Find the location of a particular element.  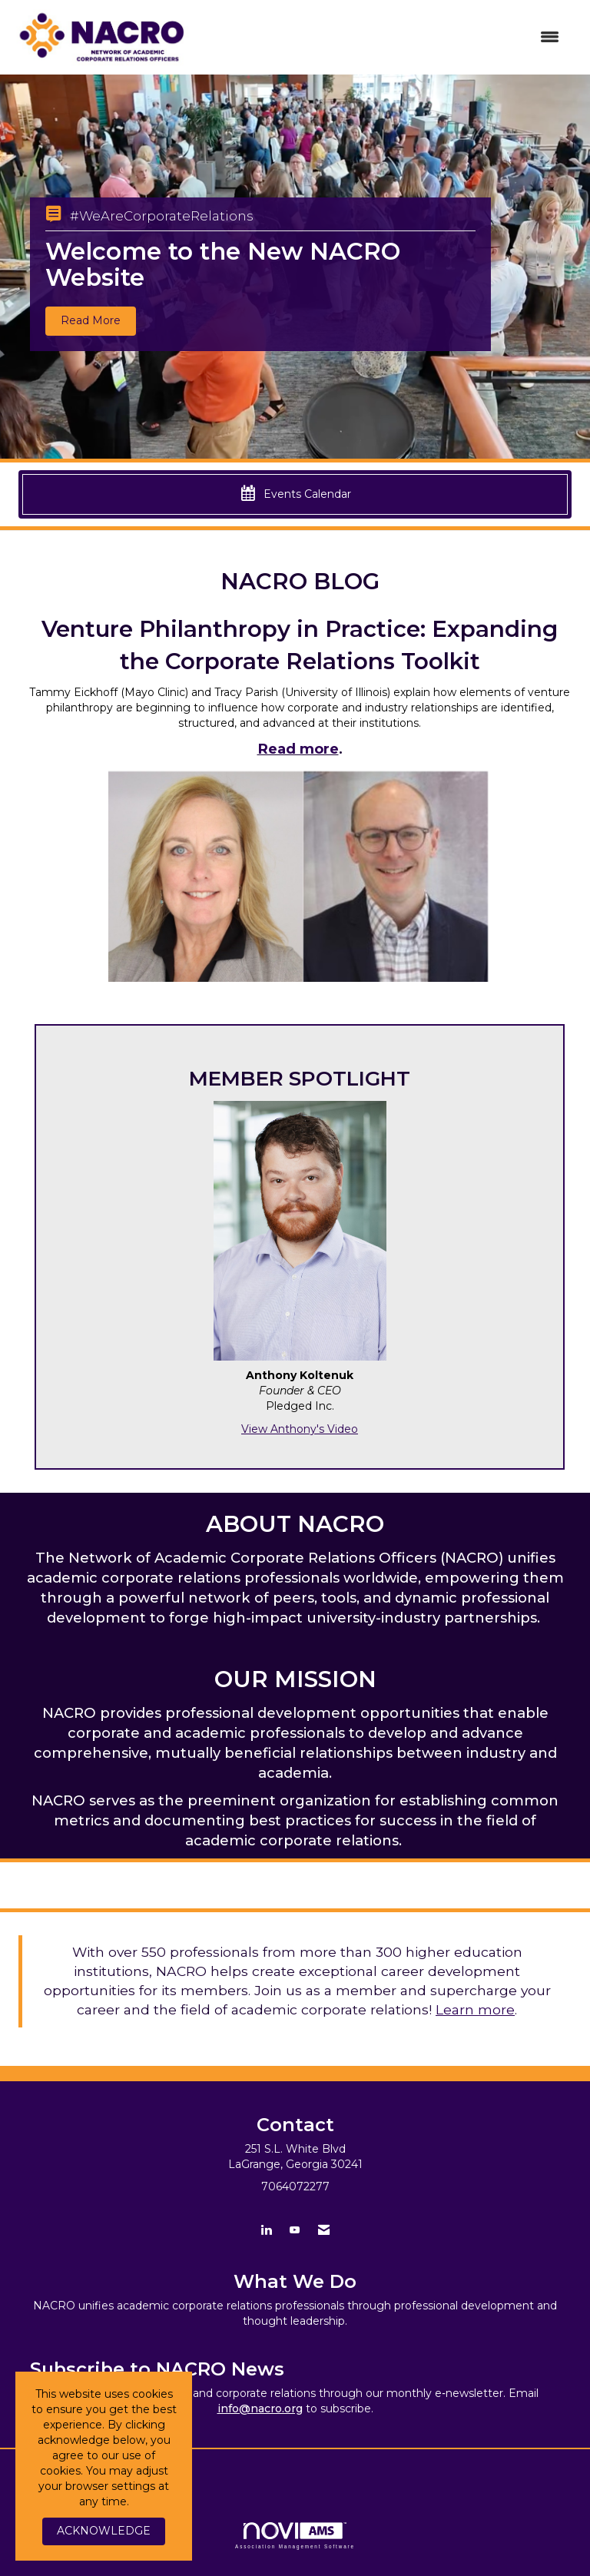

[Contact Us via Email] is located at coordinates (323, 2230).